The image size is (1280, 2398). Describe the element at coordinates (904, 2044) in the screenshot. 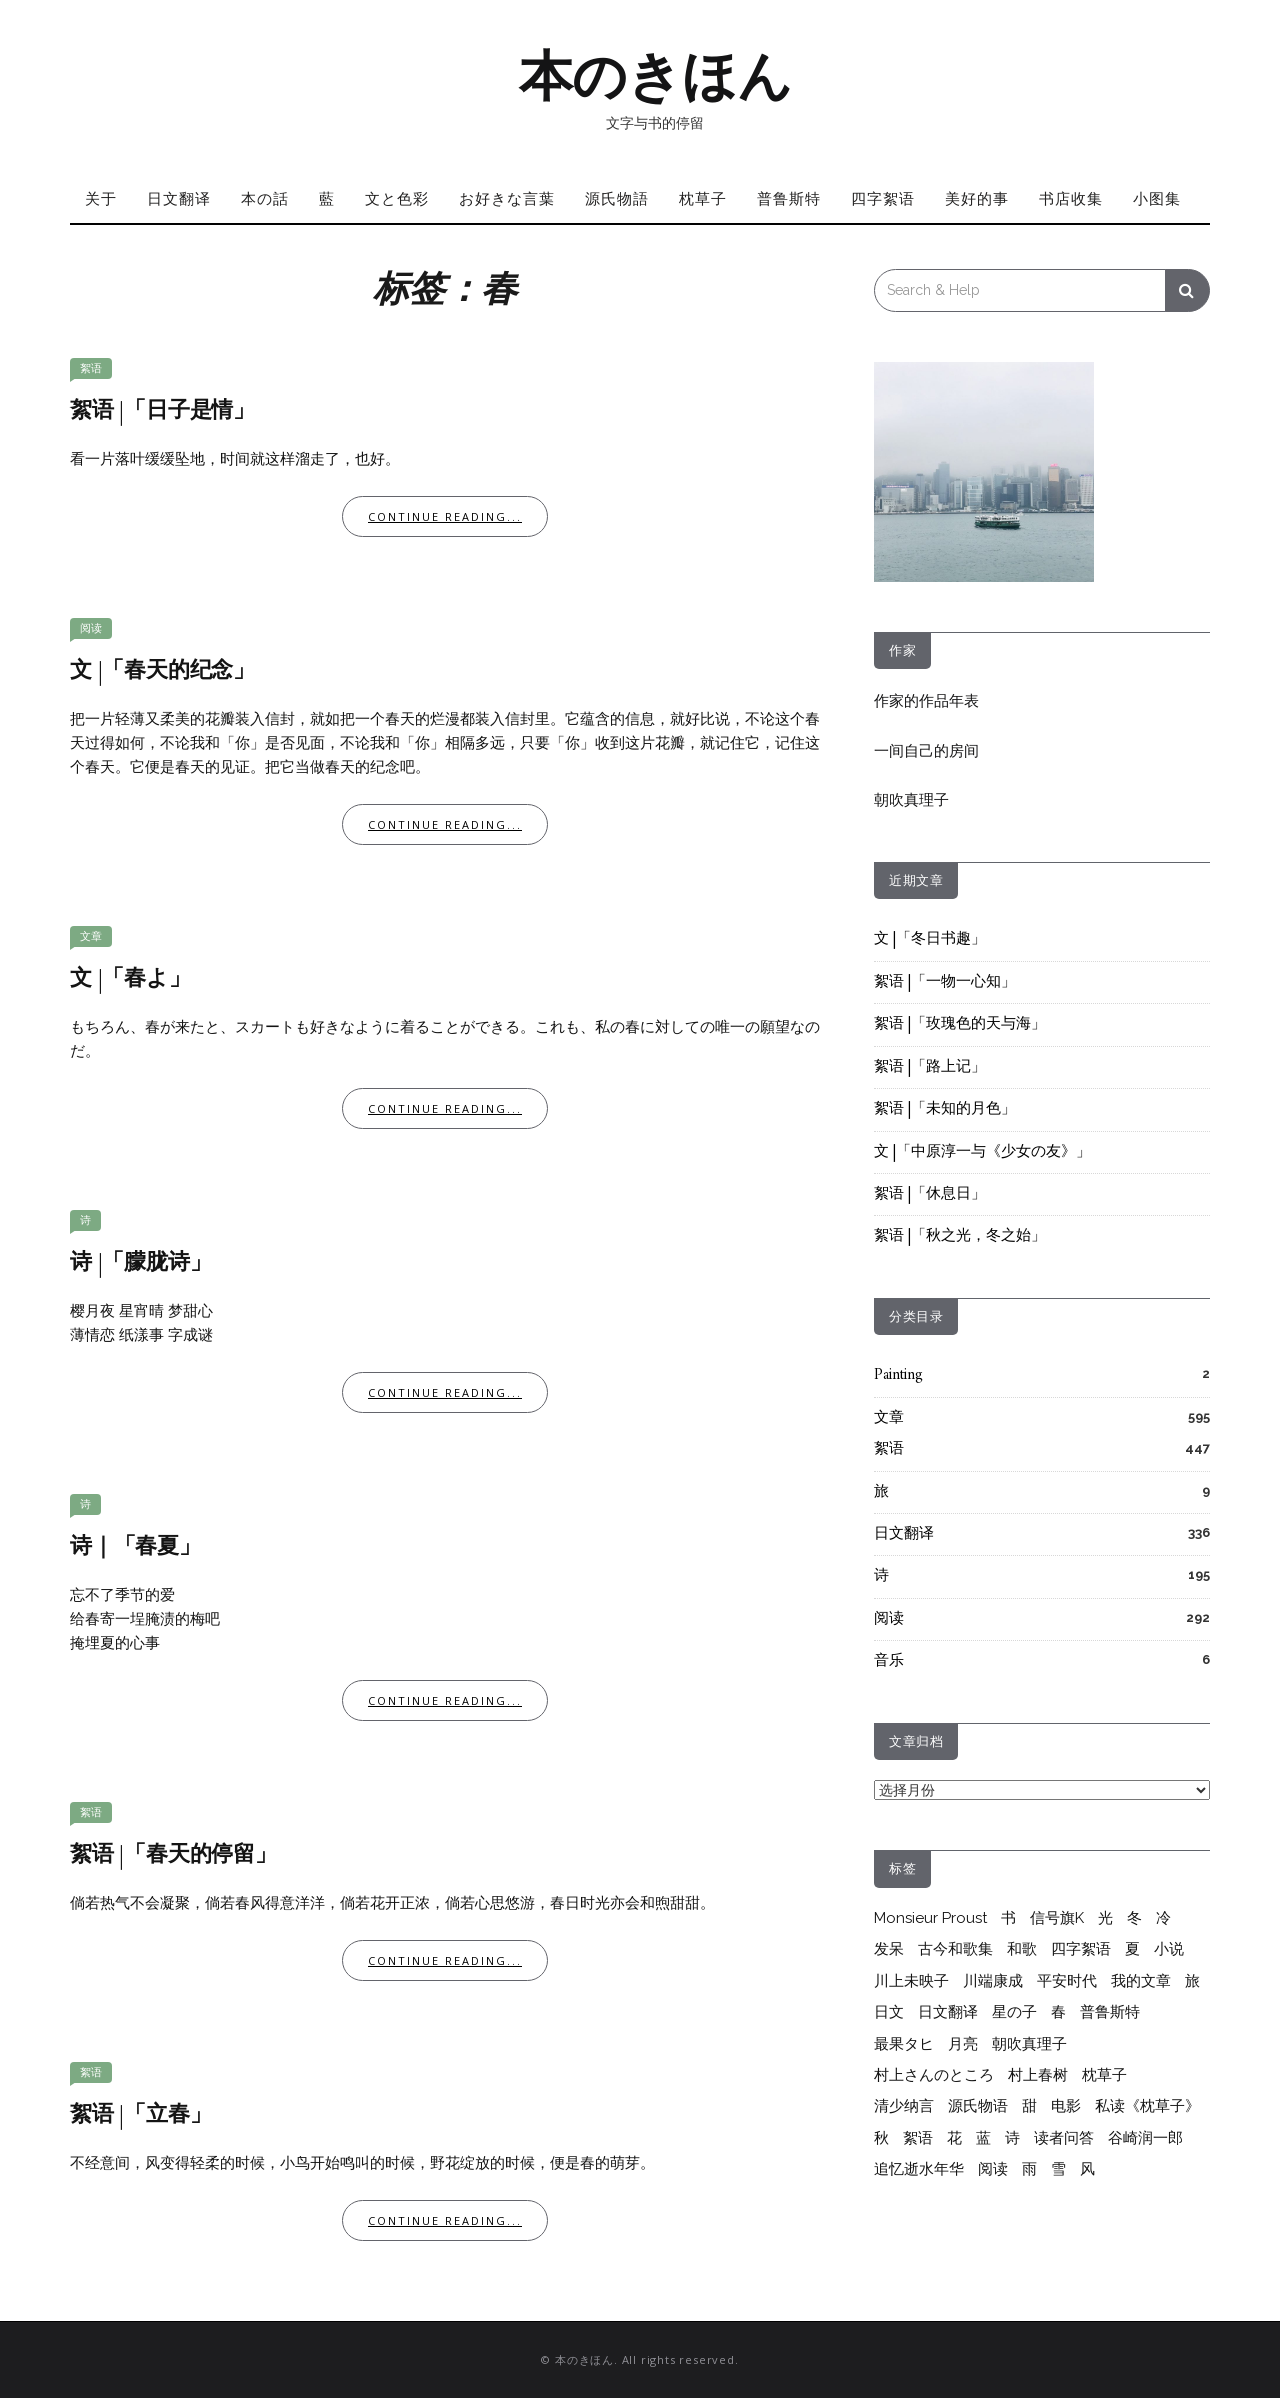

I see `最果タヒ [最果タヒ (15个项目)]` at that location.